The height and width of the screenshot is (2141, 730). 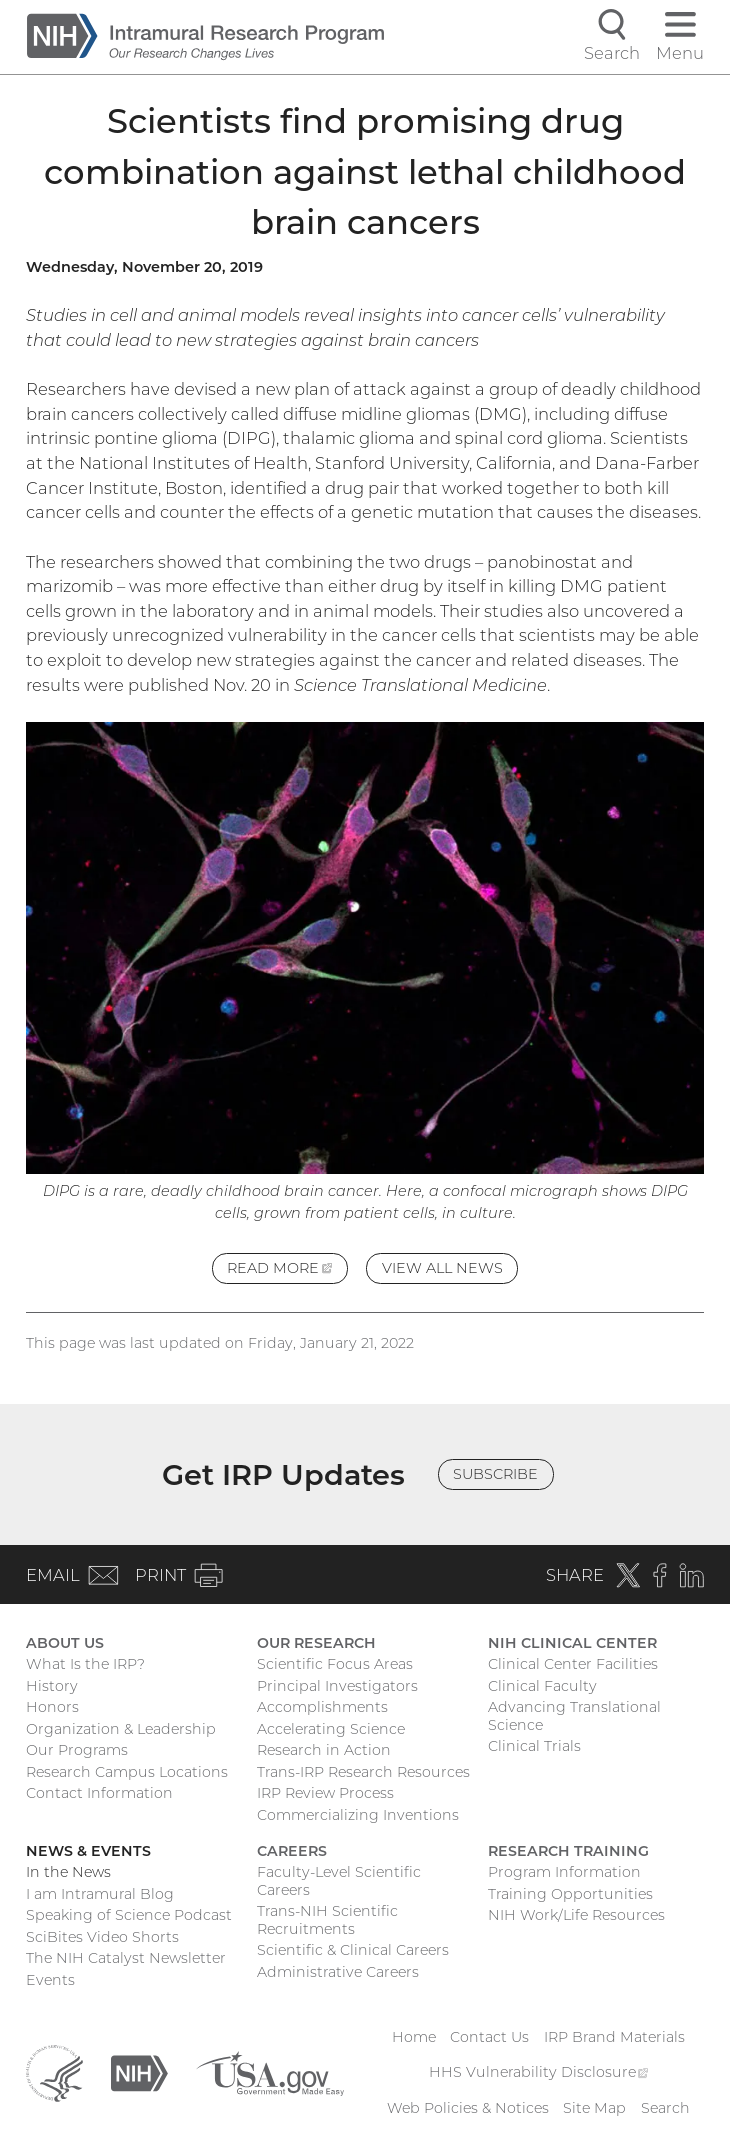 I want to click on News & Events, so click(x=88, y=1851).